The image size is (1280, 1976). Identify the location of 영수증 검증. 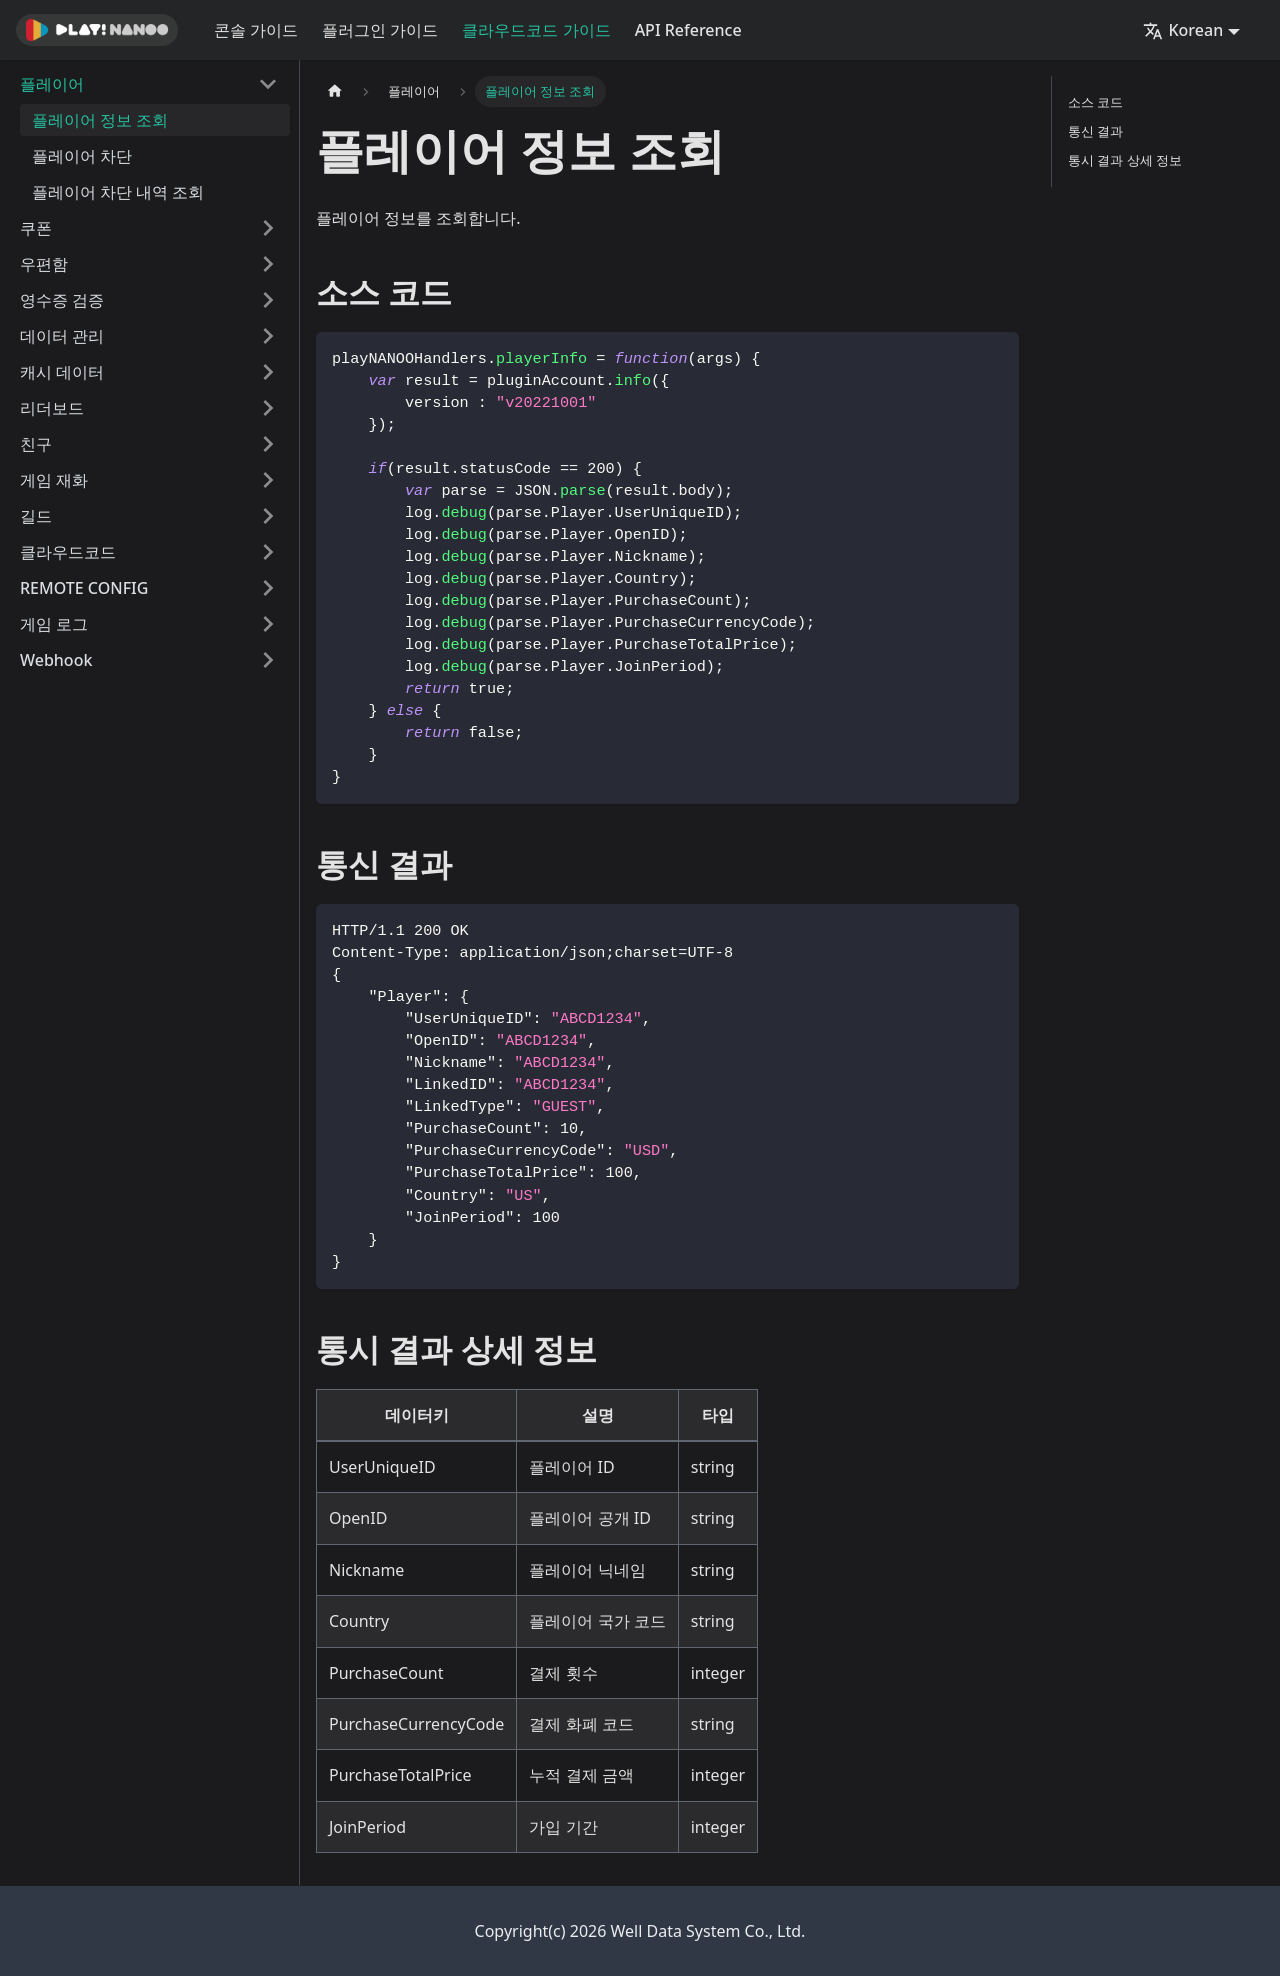
(62, 300).